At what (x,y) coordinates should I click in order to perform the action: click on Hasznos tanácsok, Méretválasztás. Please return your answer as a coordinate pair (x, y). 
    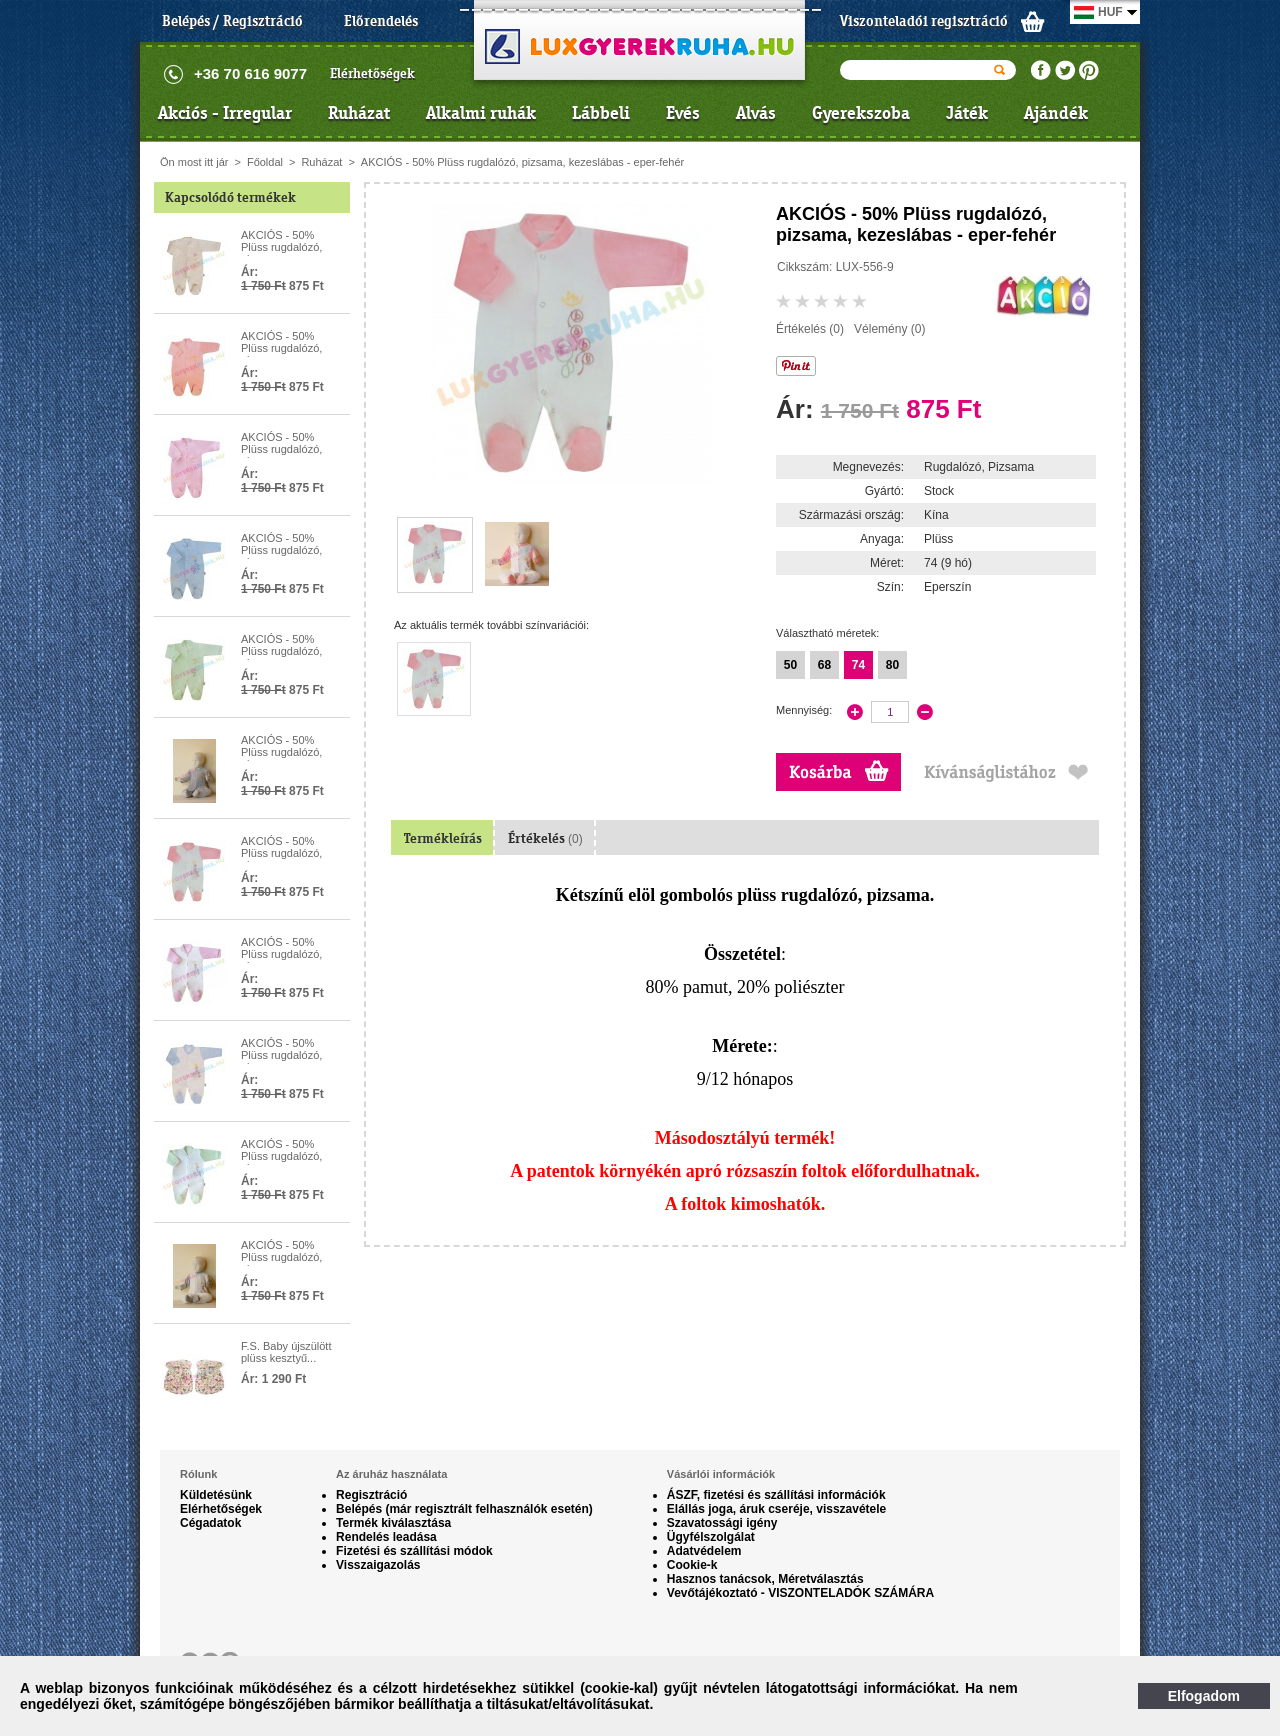
    Looking at the image, I should click on (765, 1579).